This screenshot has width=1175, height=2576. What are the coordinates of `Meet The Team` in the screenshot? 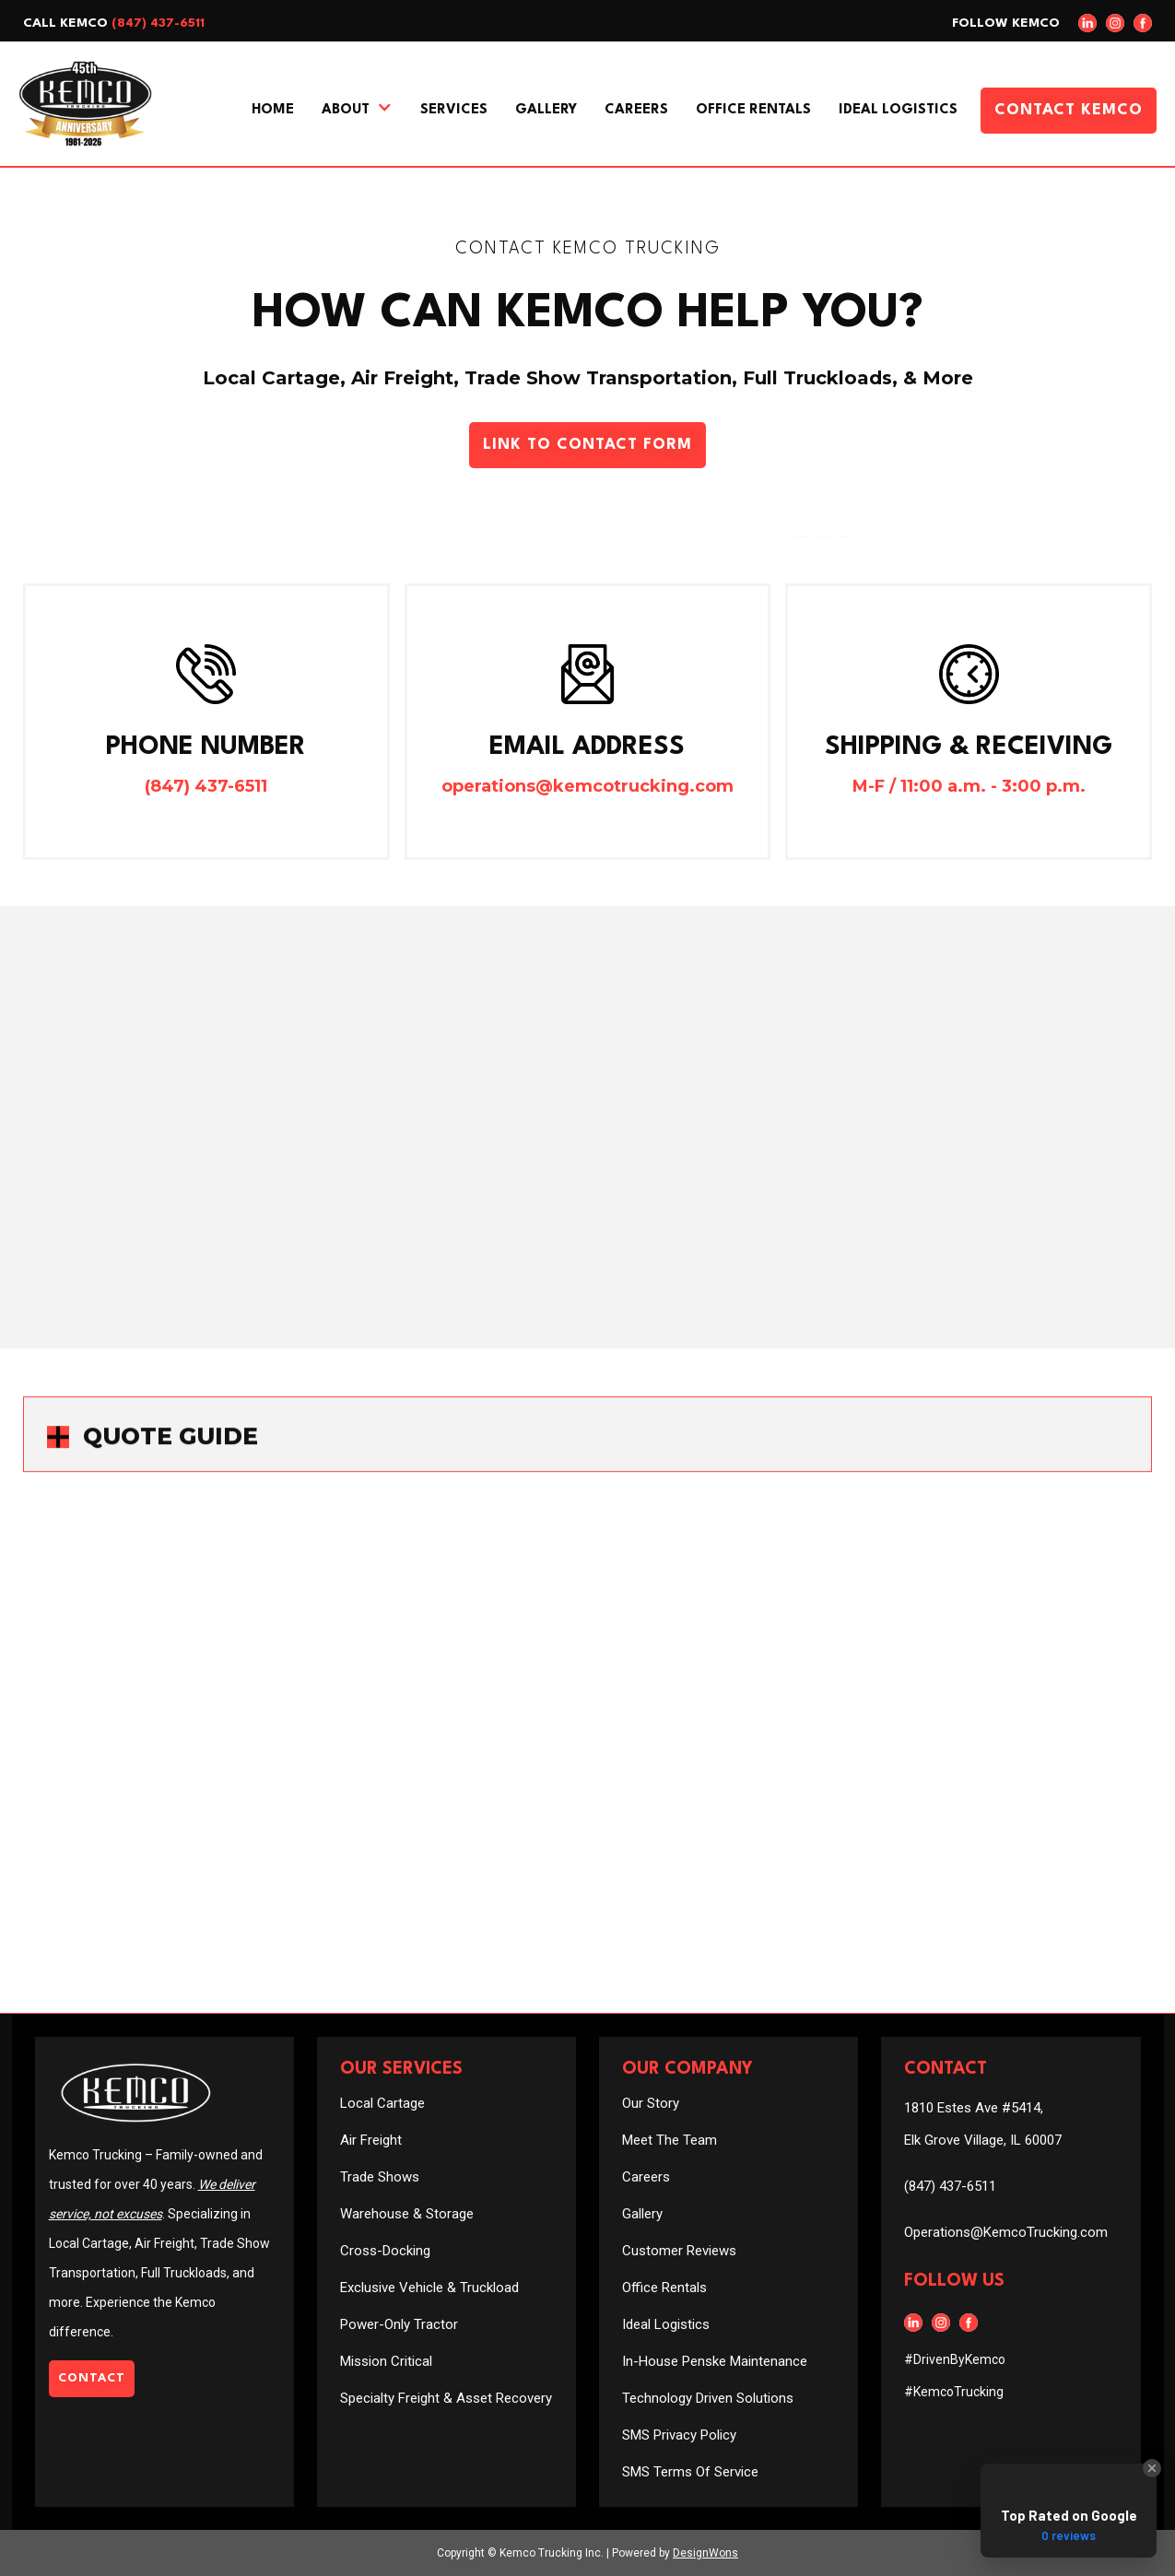 It's located at (669, 2140).